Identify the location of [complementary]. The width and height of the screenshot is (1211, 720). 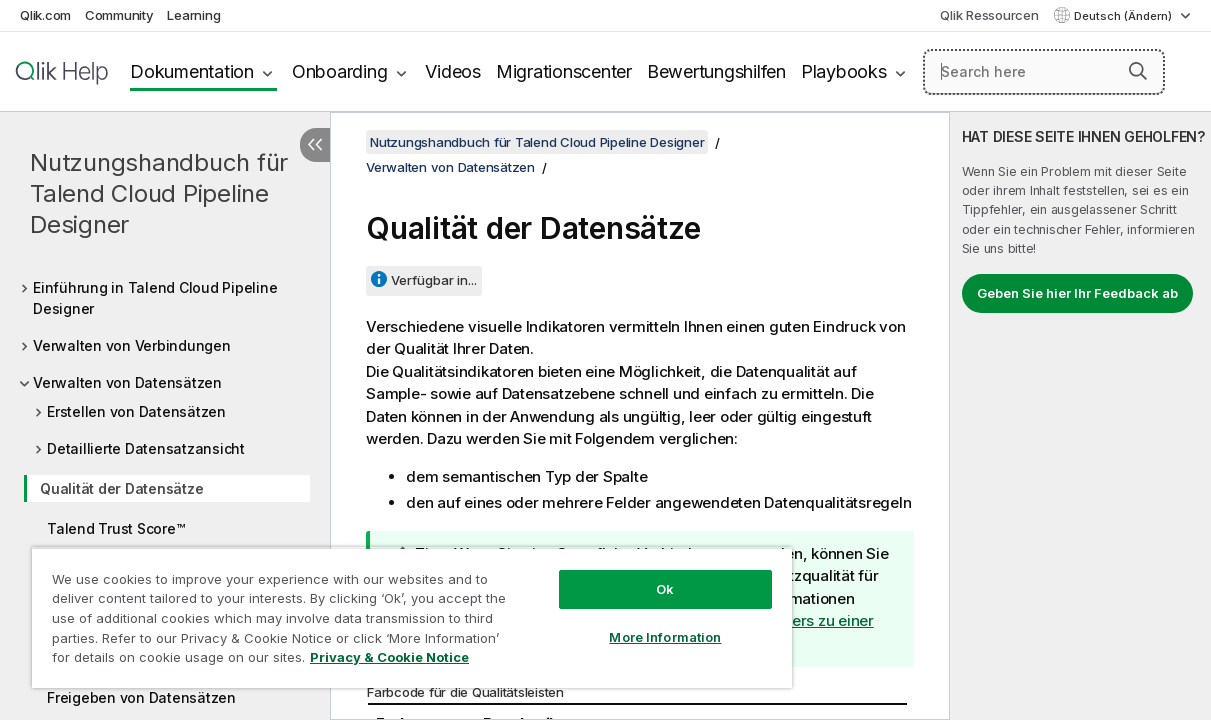
(1080, 416).